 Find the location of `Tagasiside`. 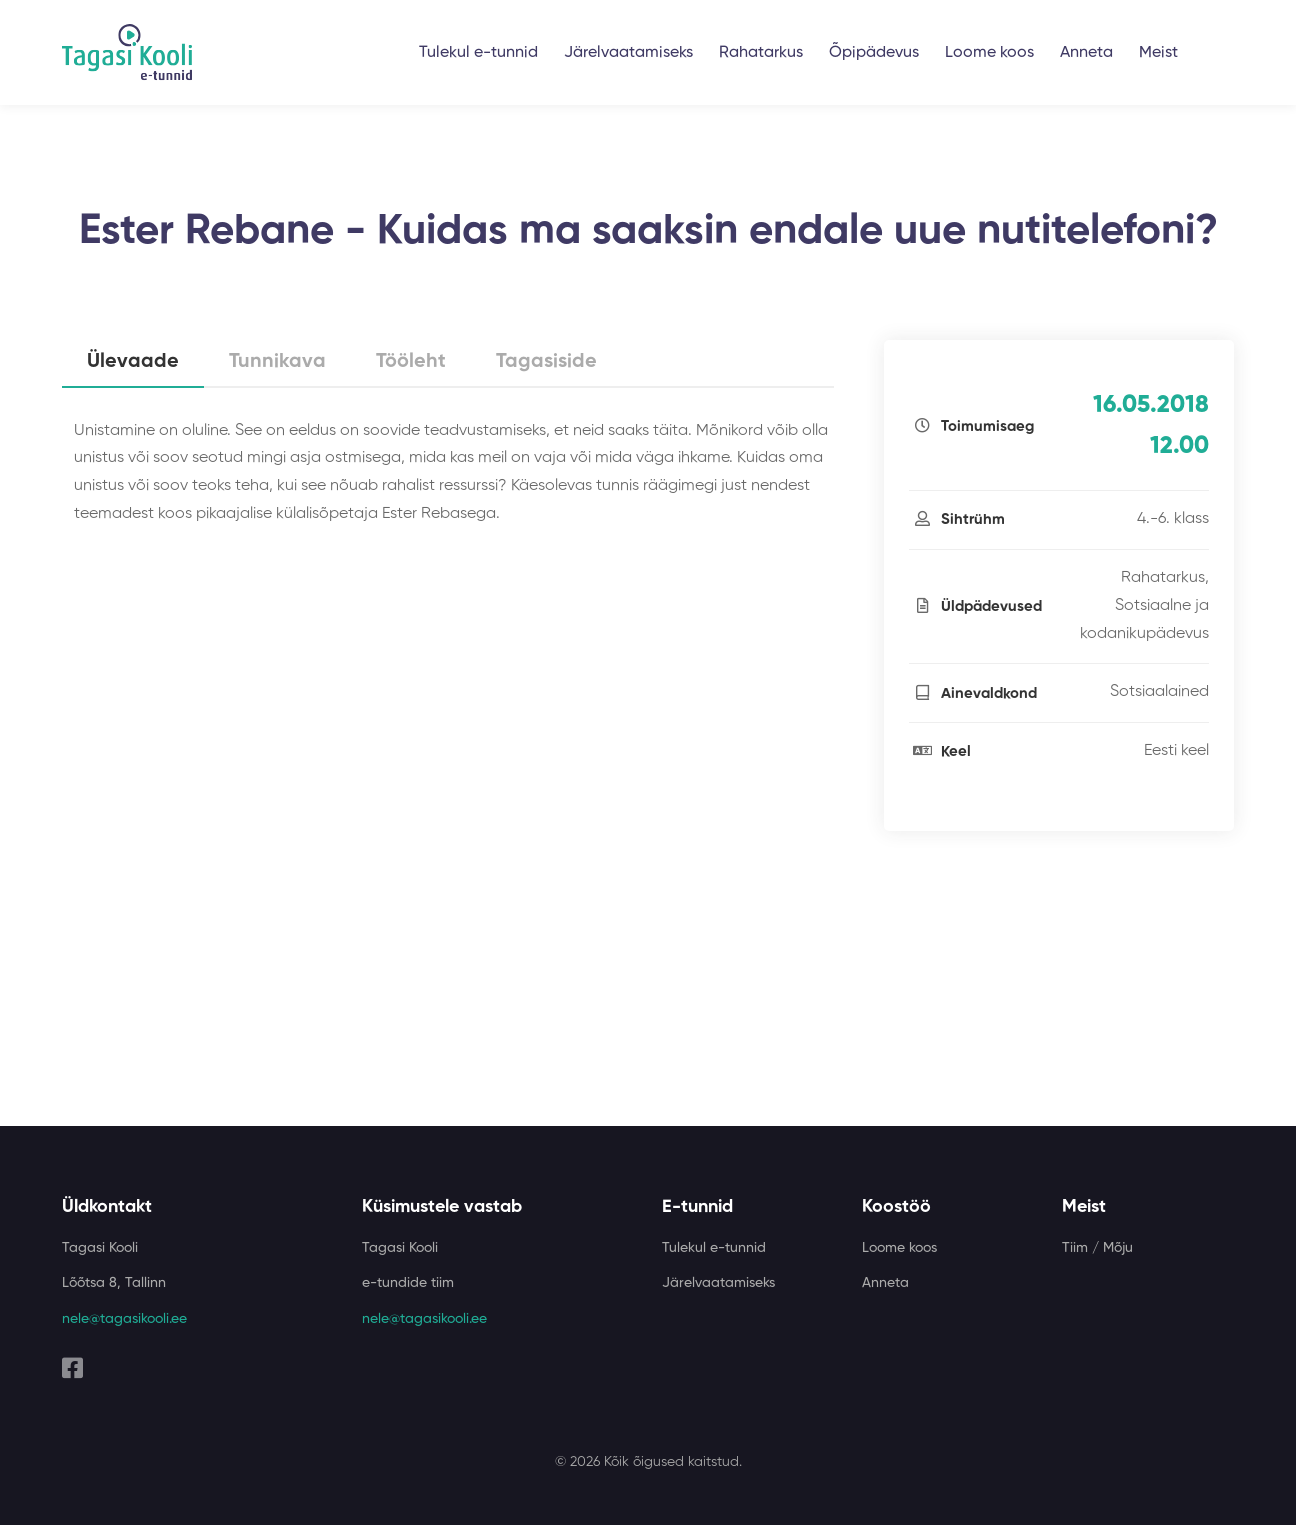

Tagasiside is located at coordinates (546, 362).